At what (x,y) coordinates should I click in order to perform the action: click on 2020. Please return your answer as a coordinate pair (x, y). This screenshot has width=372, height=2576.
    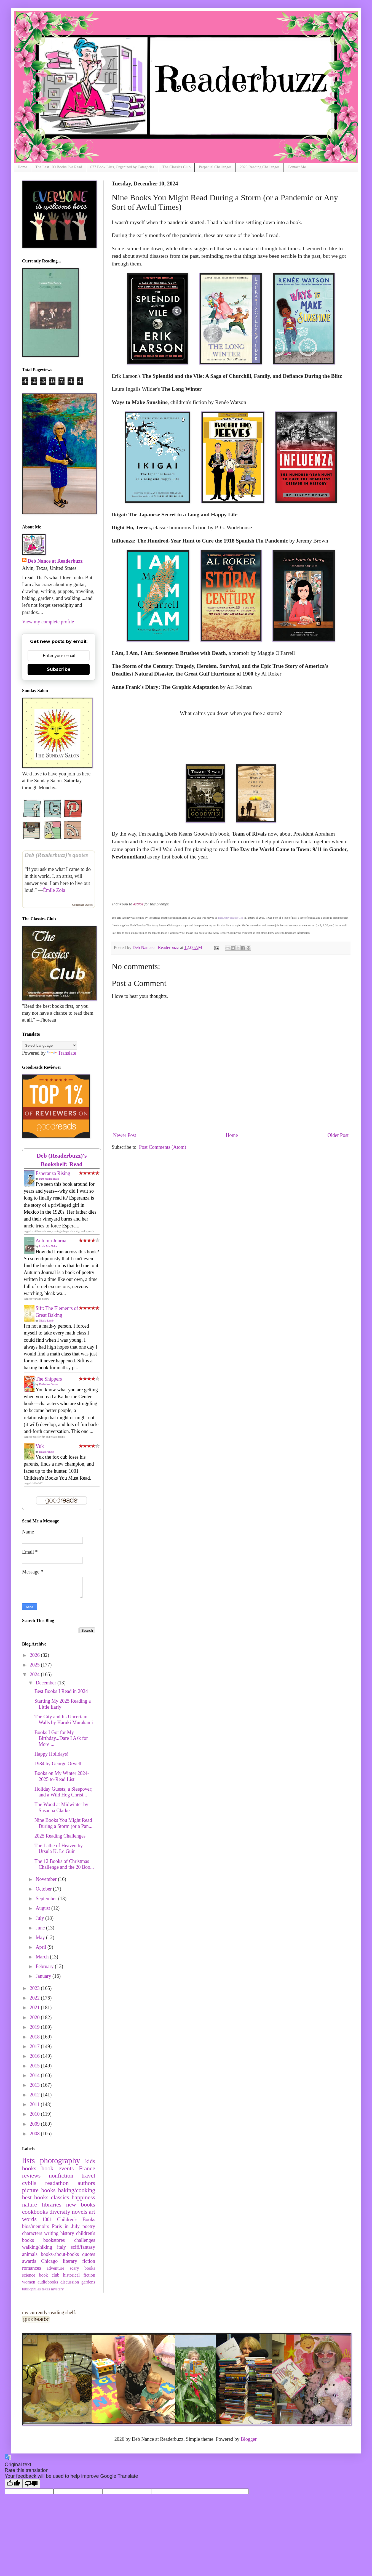
    Looking at the image, I should click on (35, 2017).